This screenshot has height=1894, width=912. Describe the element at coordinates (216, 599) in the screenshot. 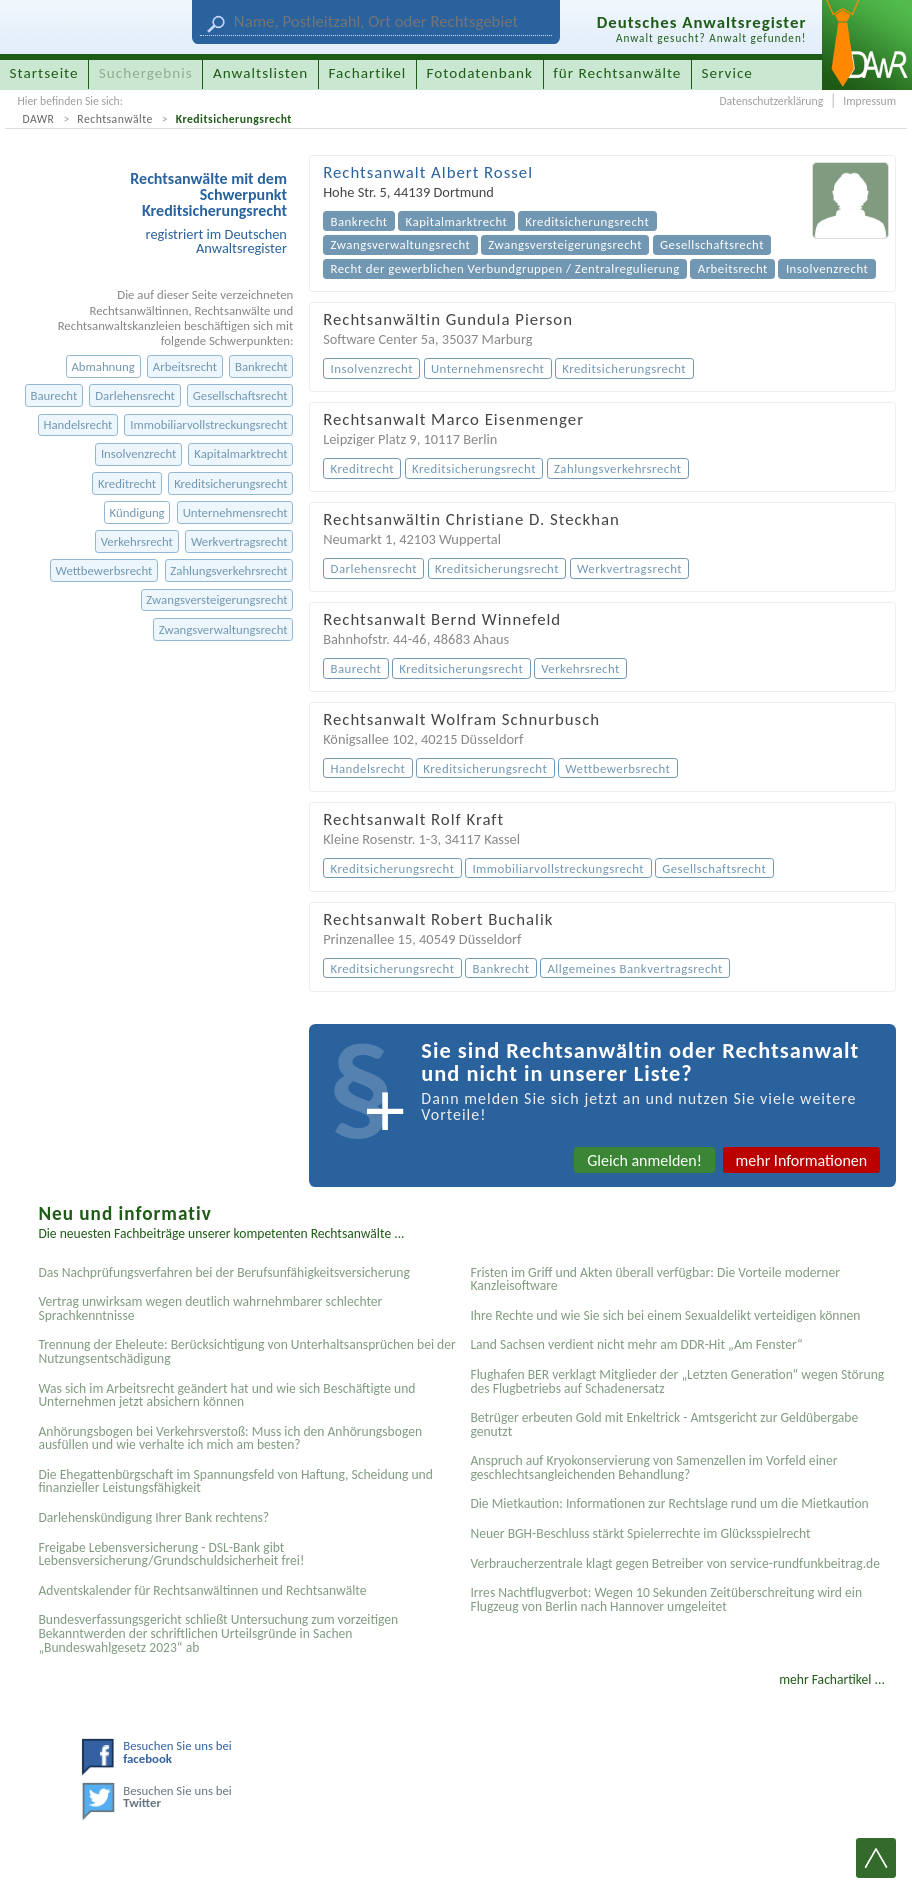

I see `Zwangsversteigerungsrecht` at that location.